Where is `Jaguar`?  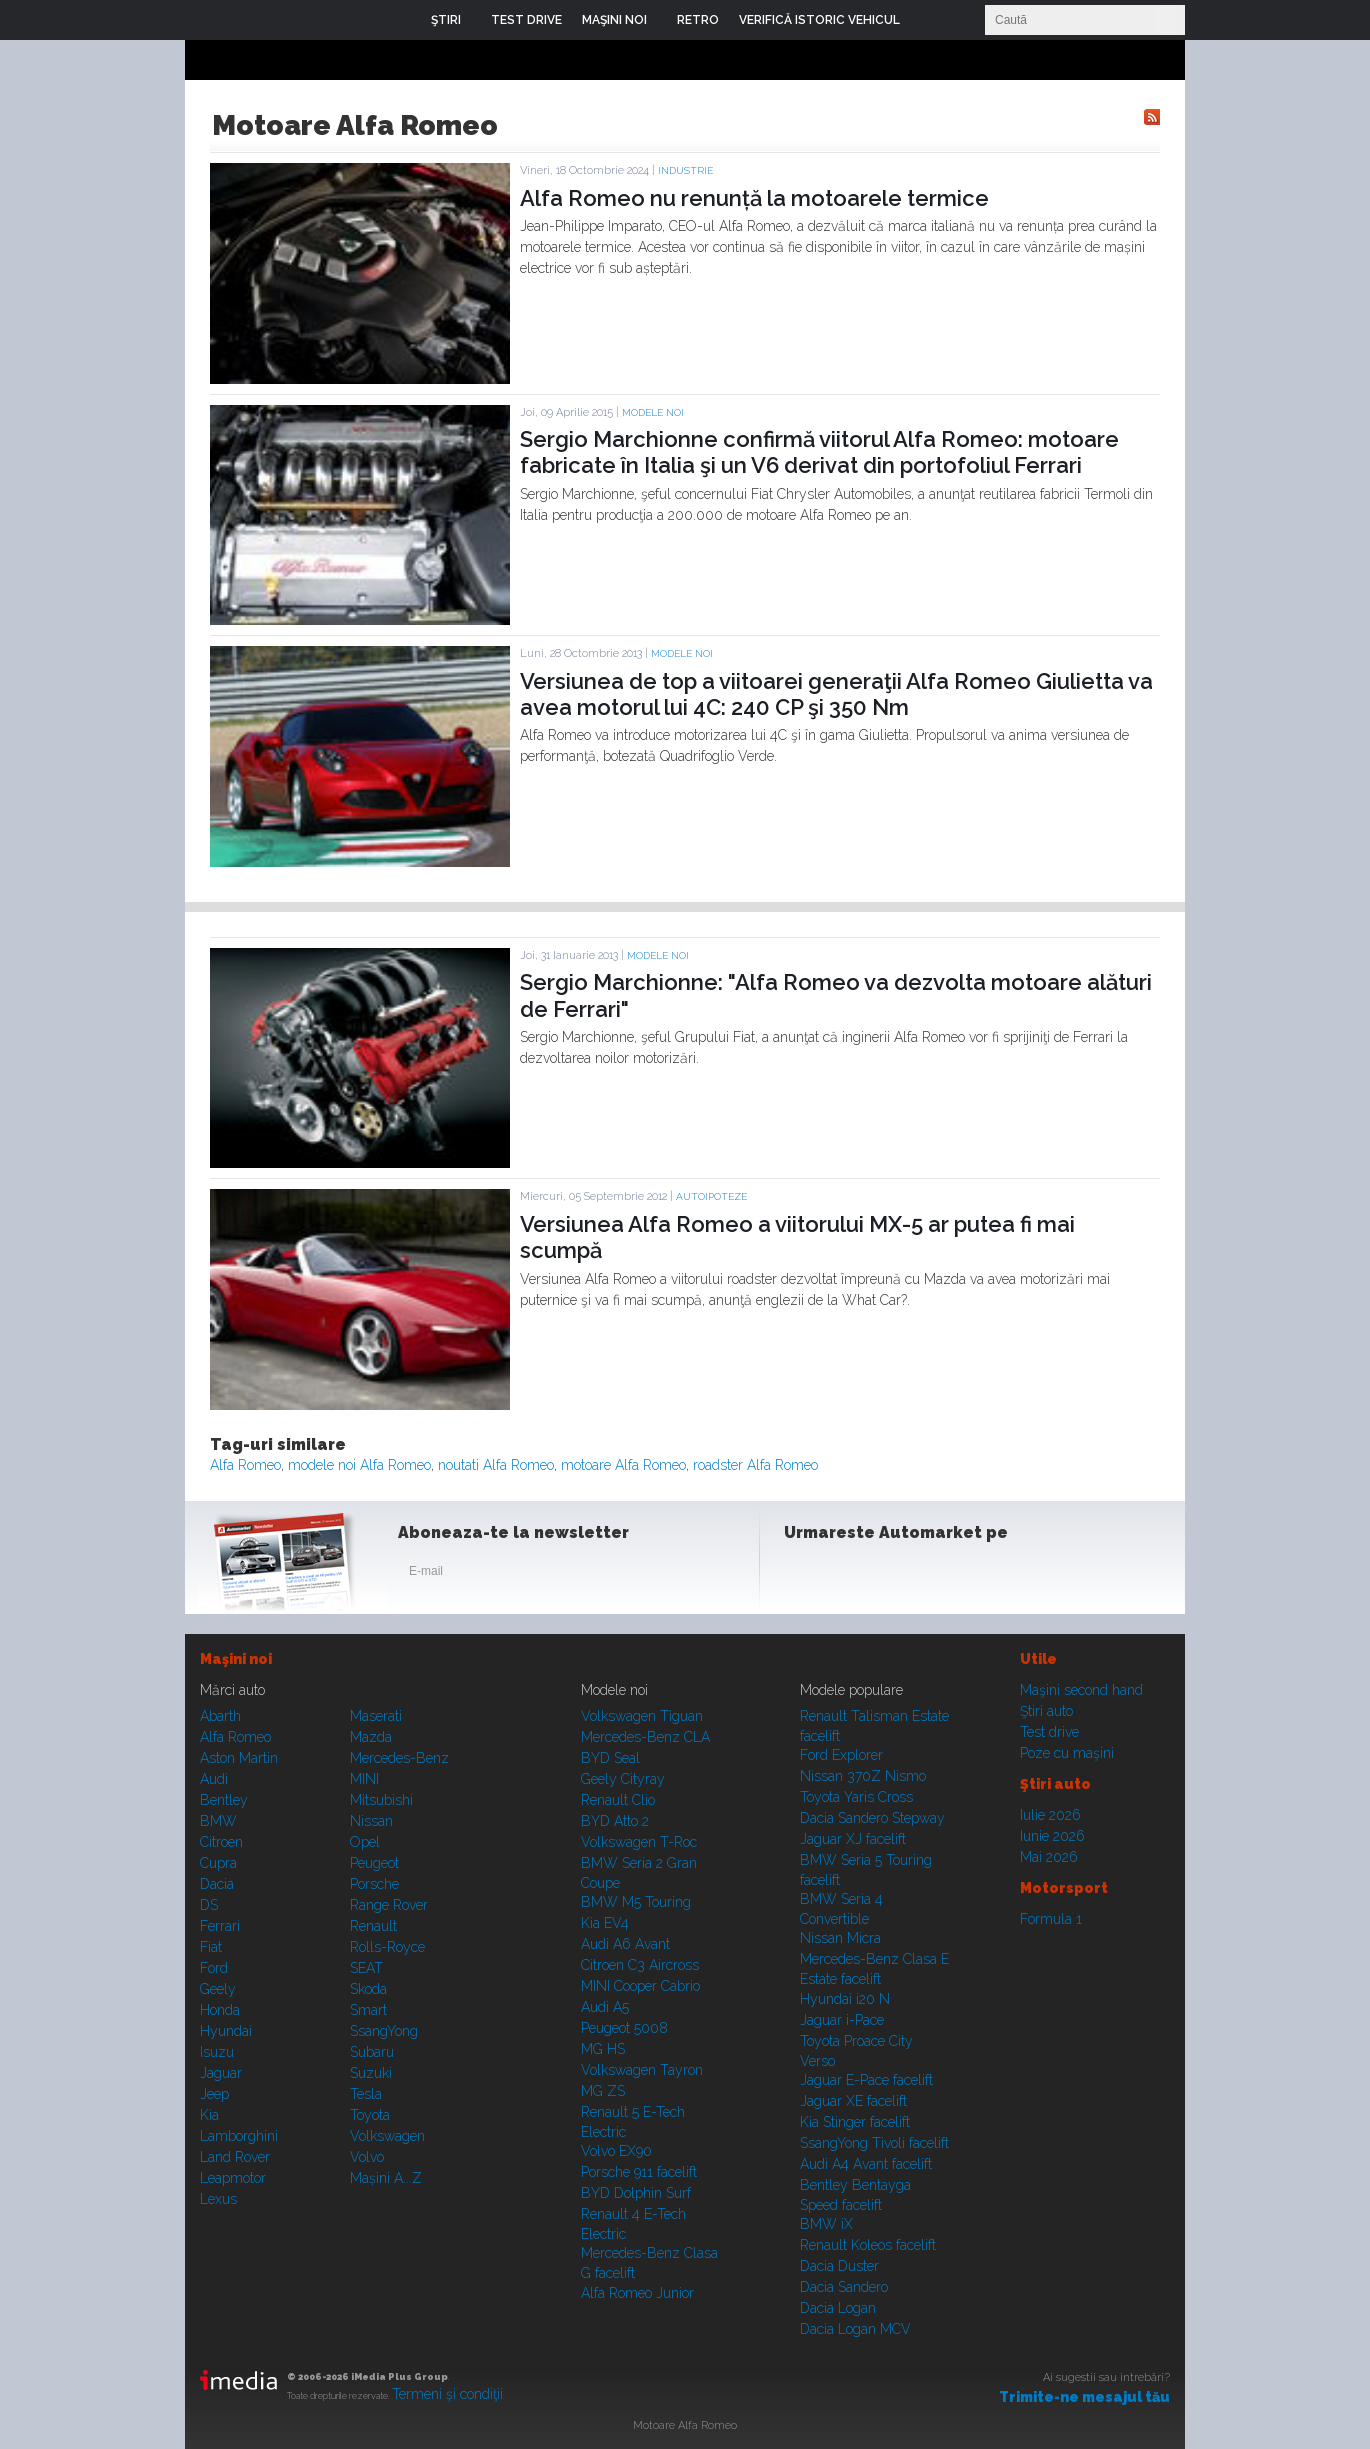
Jaguar is located at coordinates (221, 2073).